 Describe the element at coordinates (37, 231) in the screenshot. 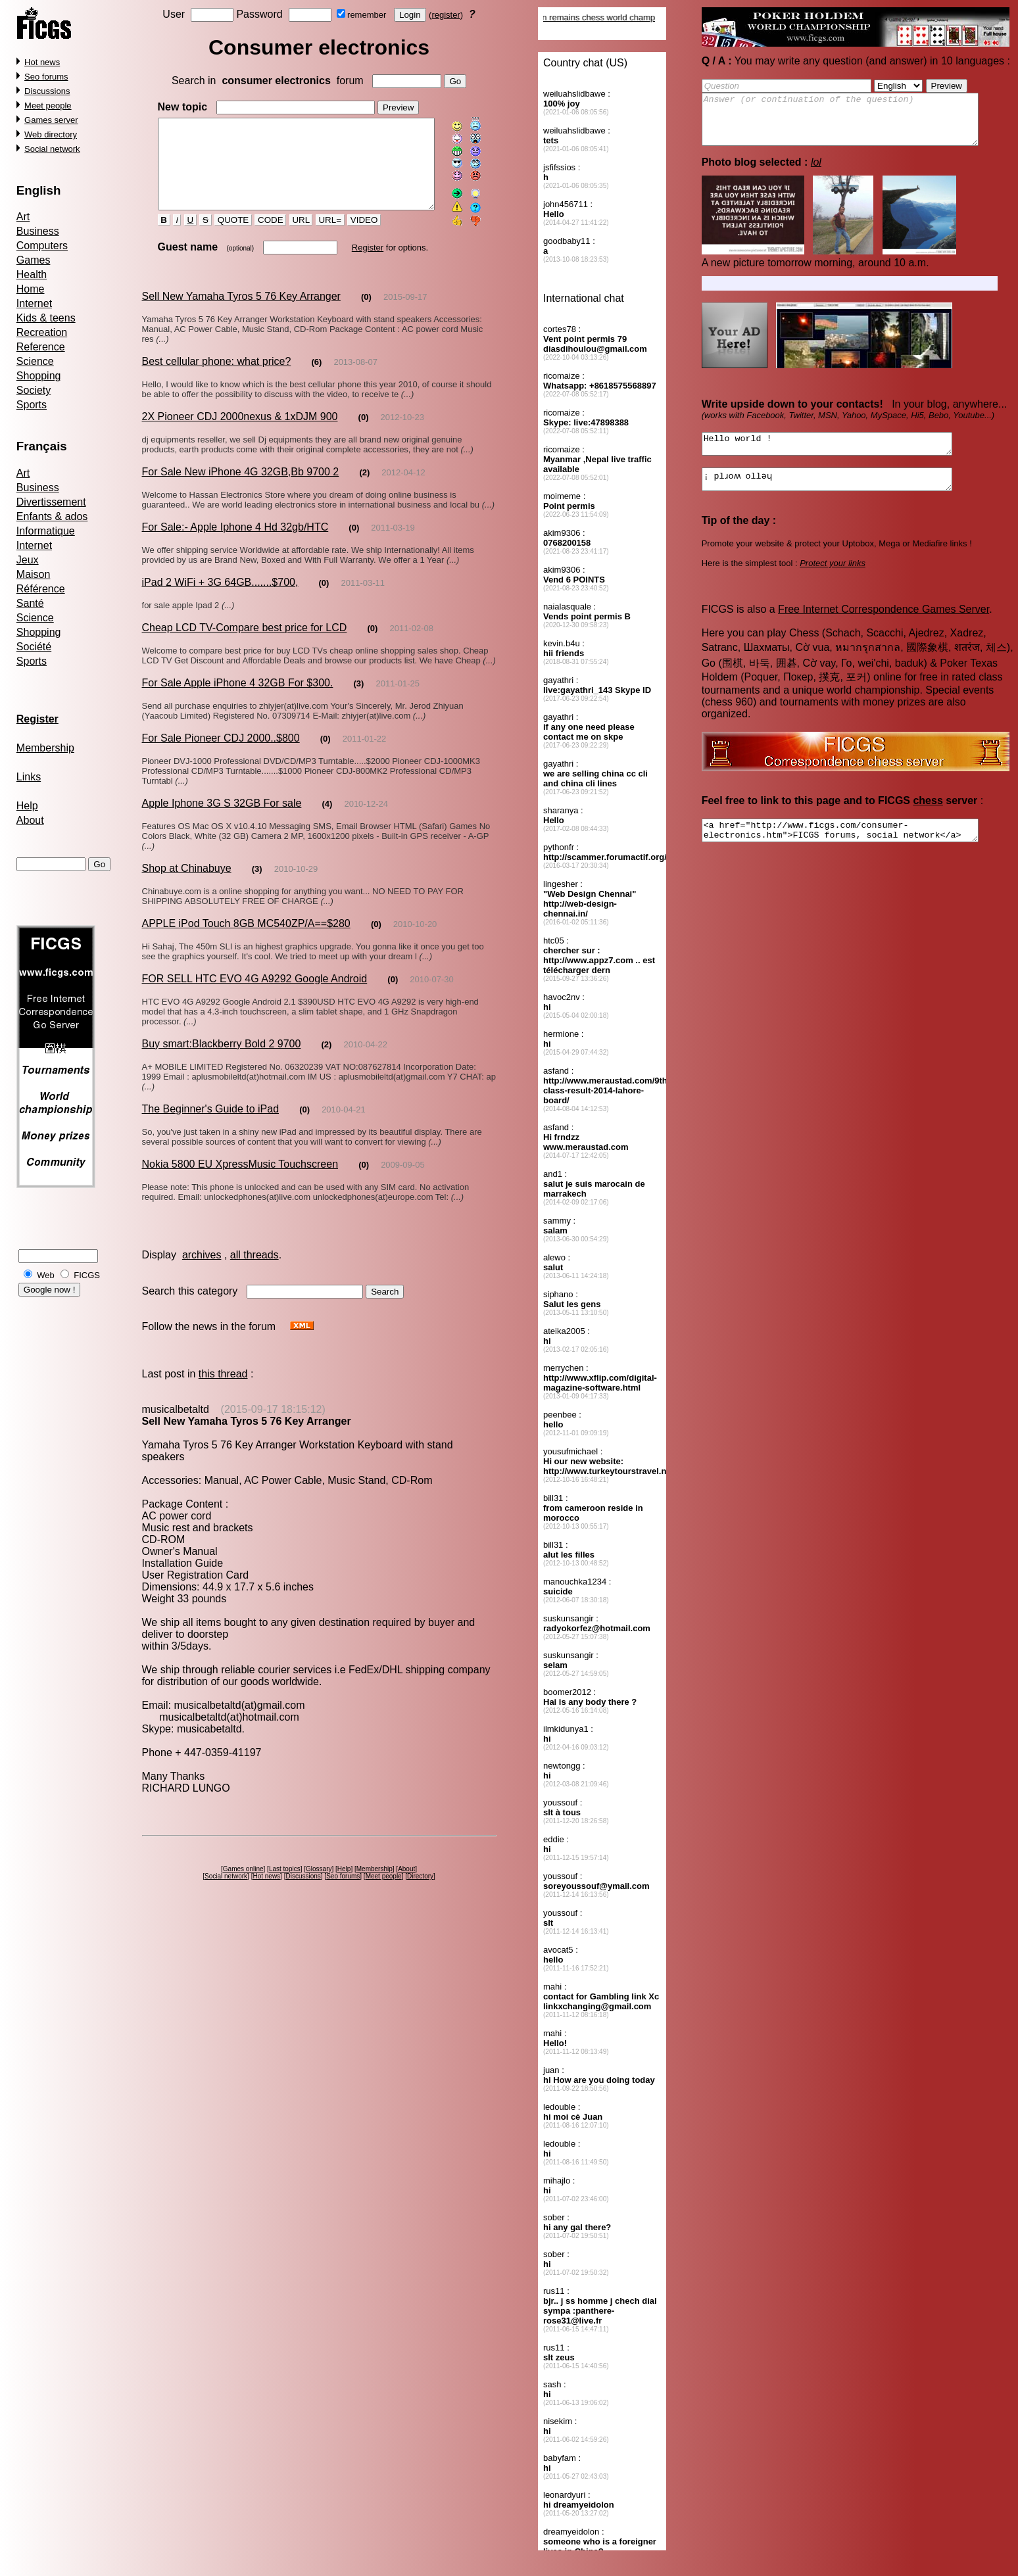

I see `Business` at that location.